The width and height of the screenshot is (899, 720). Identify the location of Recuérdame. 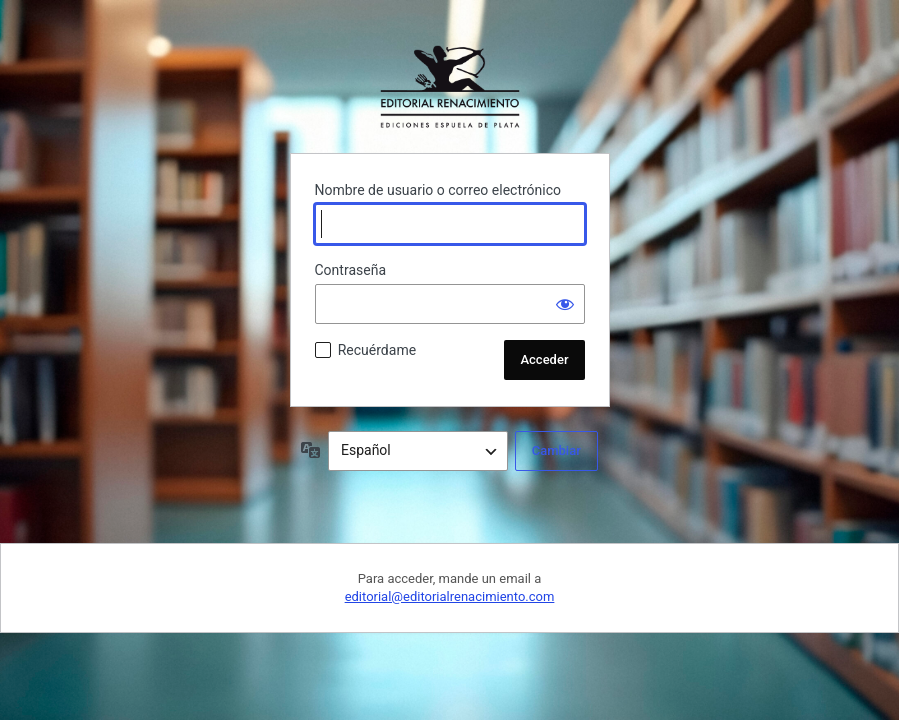
(377, 350).